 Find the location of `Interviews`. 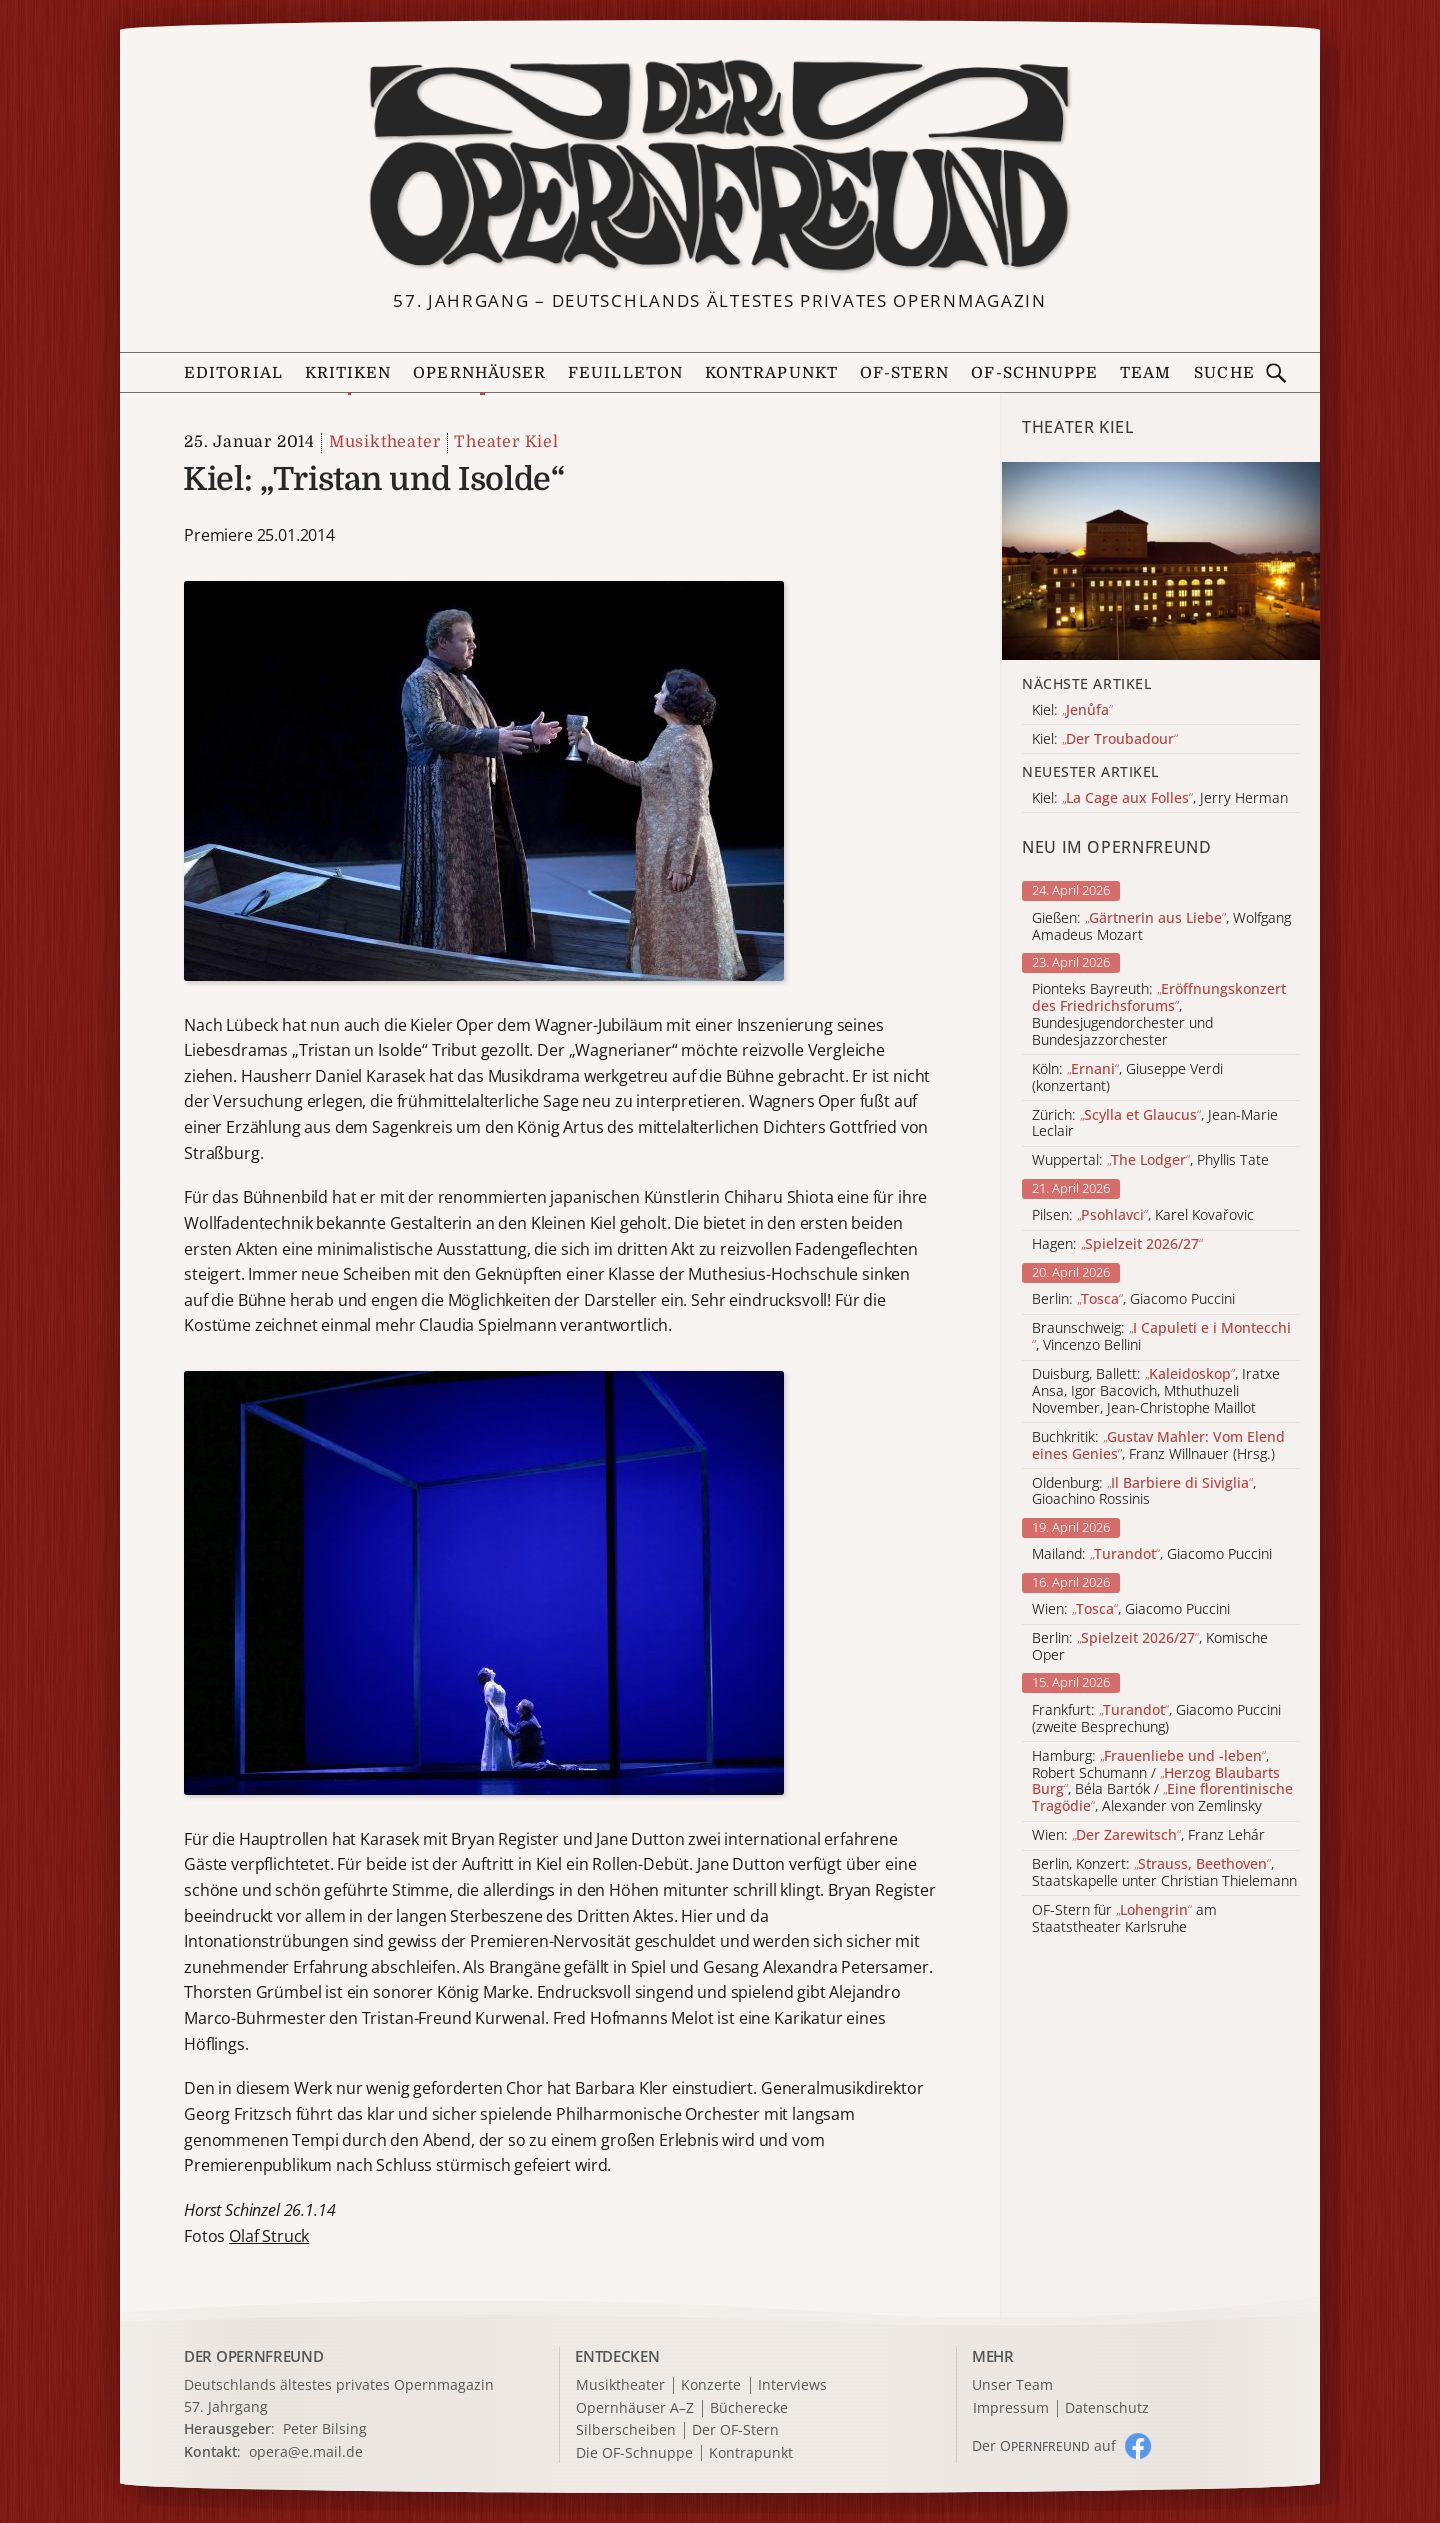

Interviews is located at coordinates (792, 2385).